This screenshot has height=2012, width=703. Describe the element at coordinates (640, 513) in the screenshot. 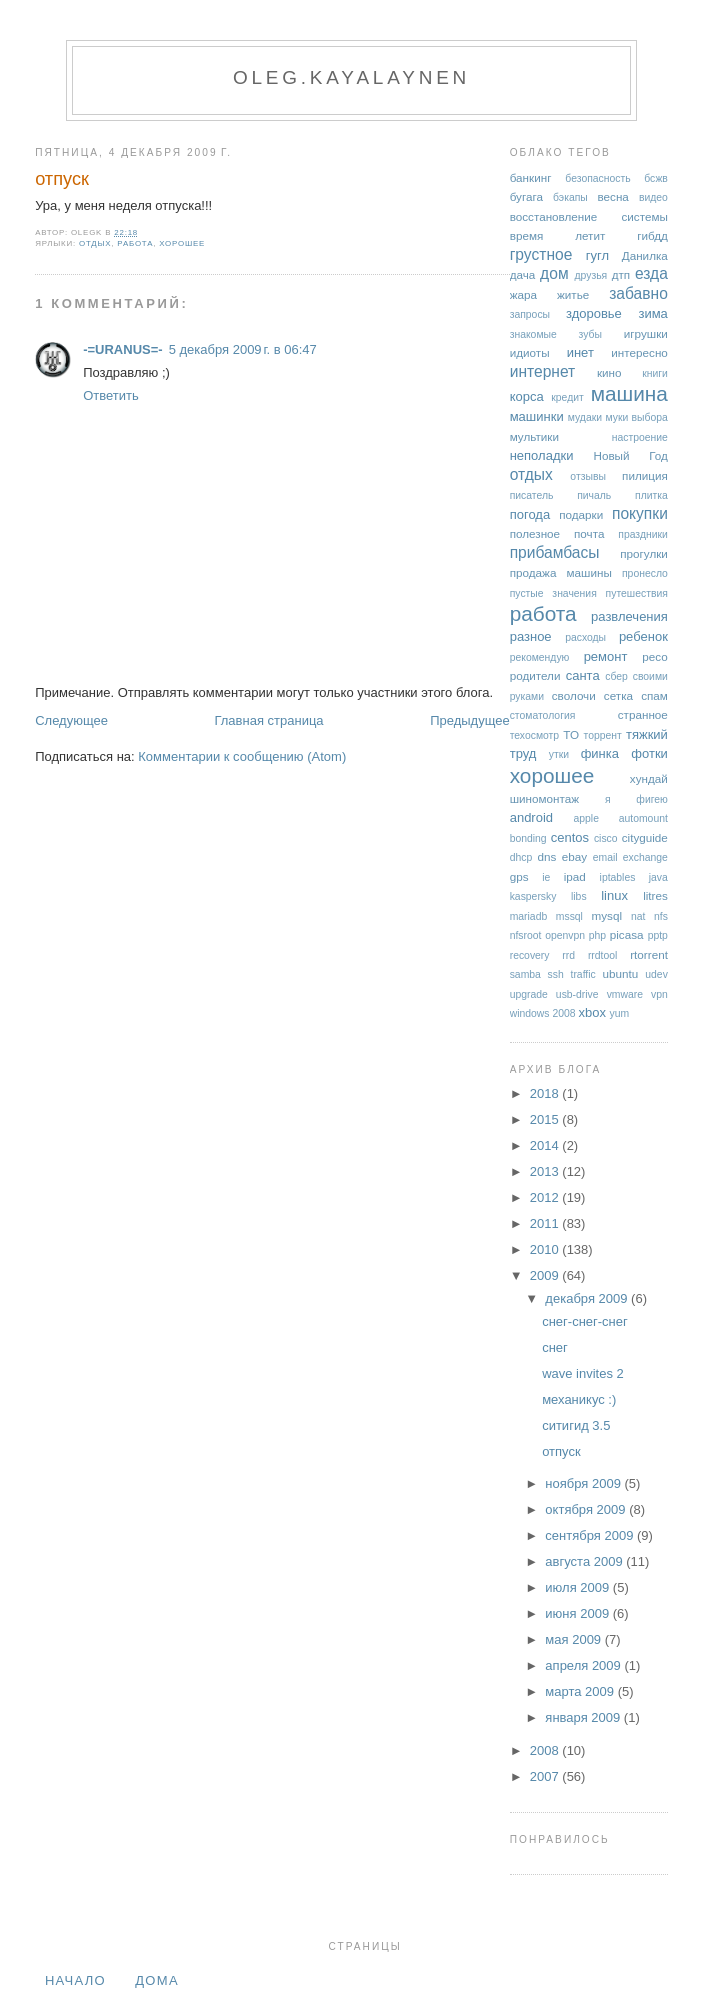

I see `покупки` at that location.